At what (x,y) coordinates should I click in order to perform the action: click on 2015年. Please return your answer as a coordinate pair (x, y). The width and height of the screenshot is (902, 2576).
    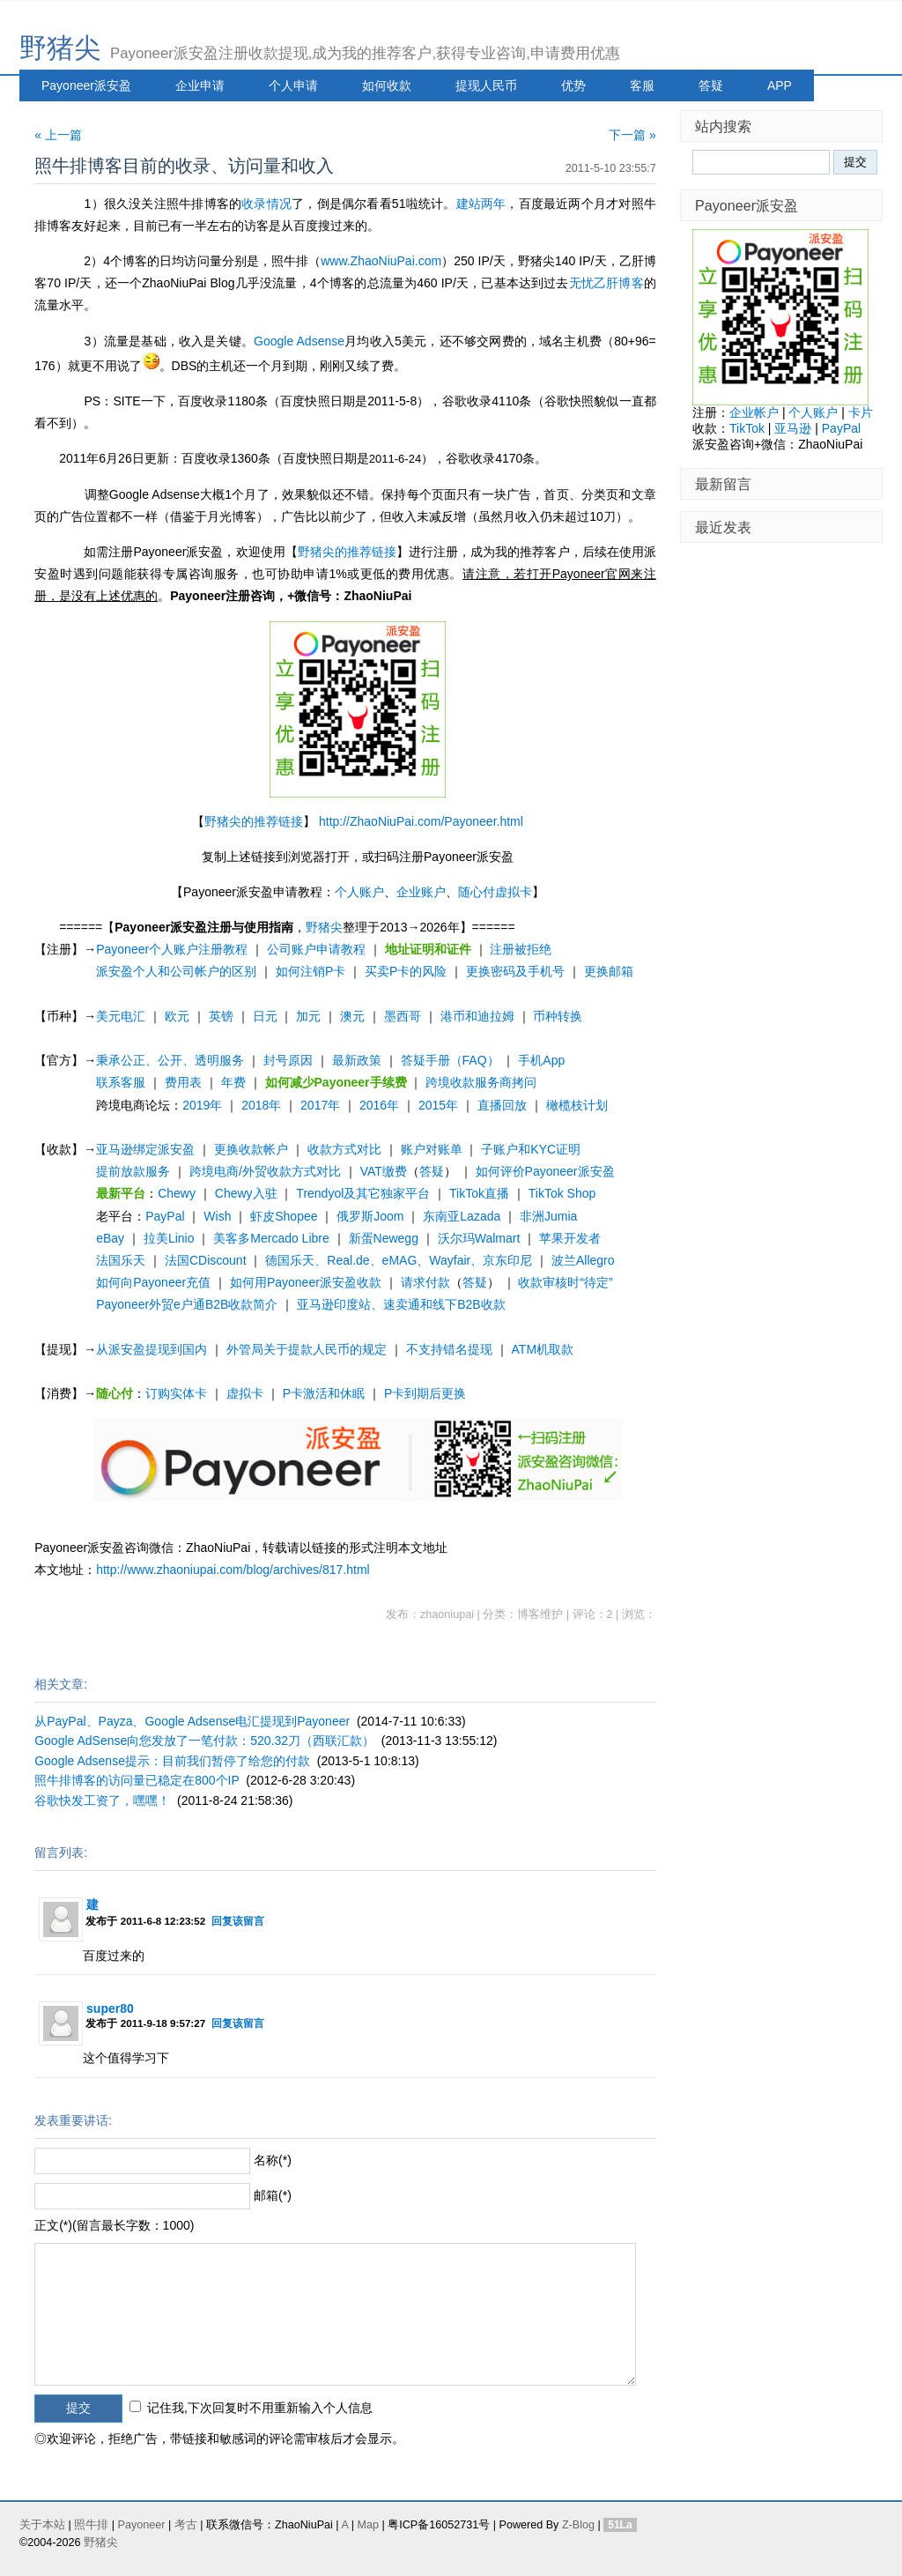
    Looking at the image, I should click on (438, 1105).